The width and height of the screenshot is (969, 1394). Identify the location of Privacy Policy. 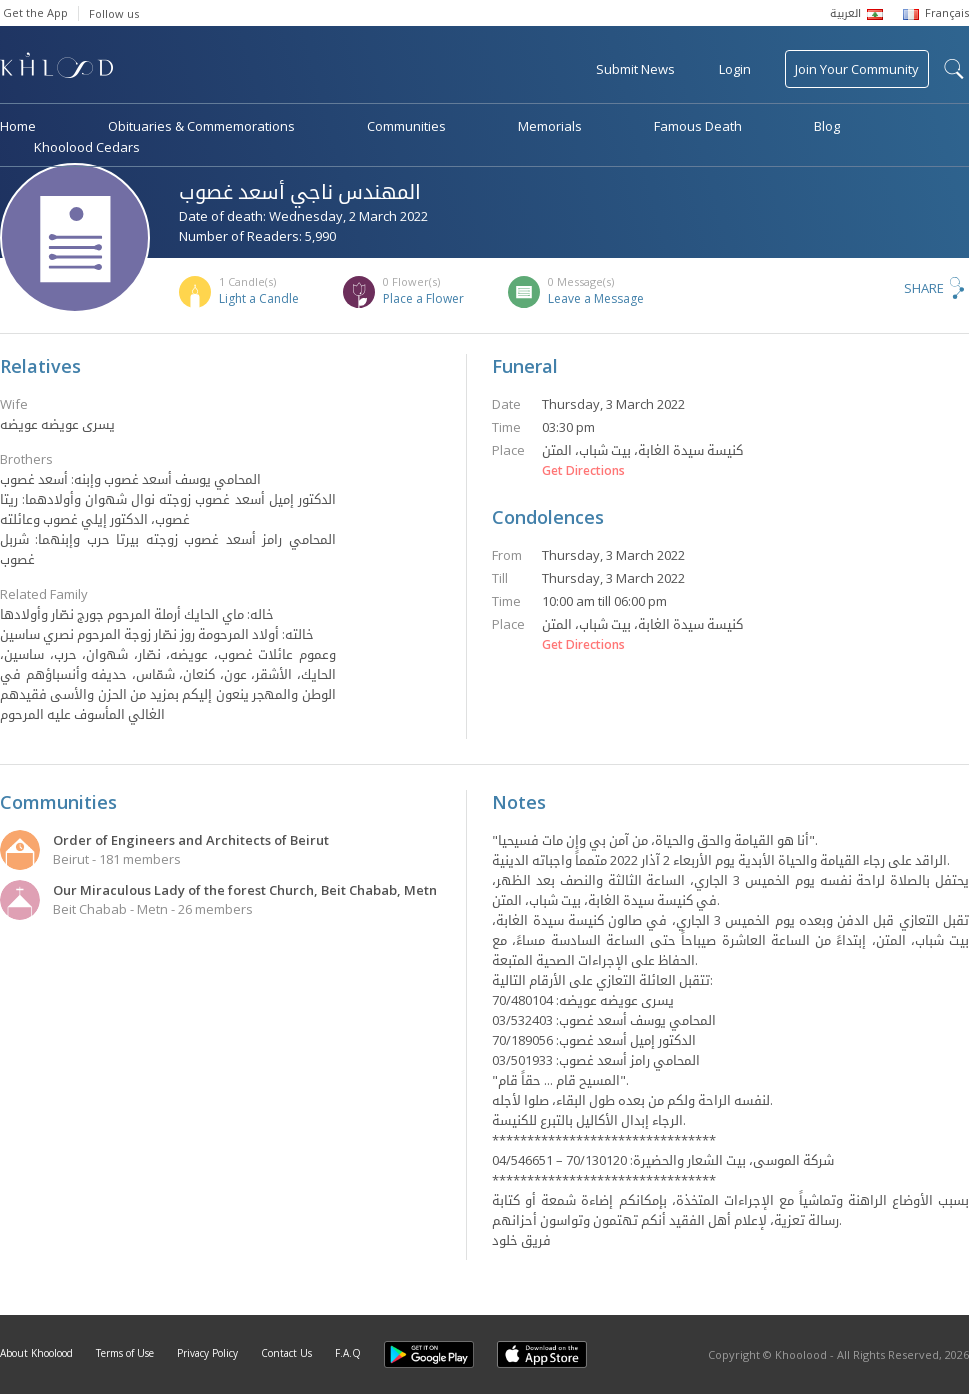
(207, 1353).